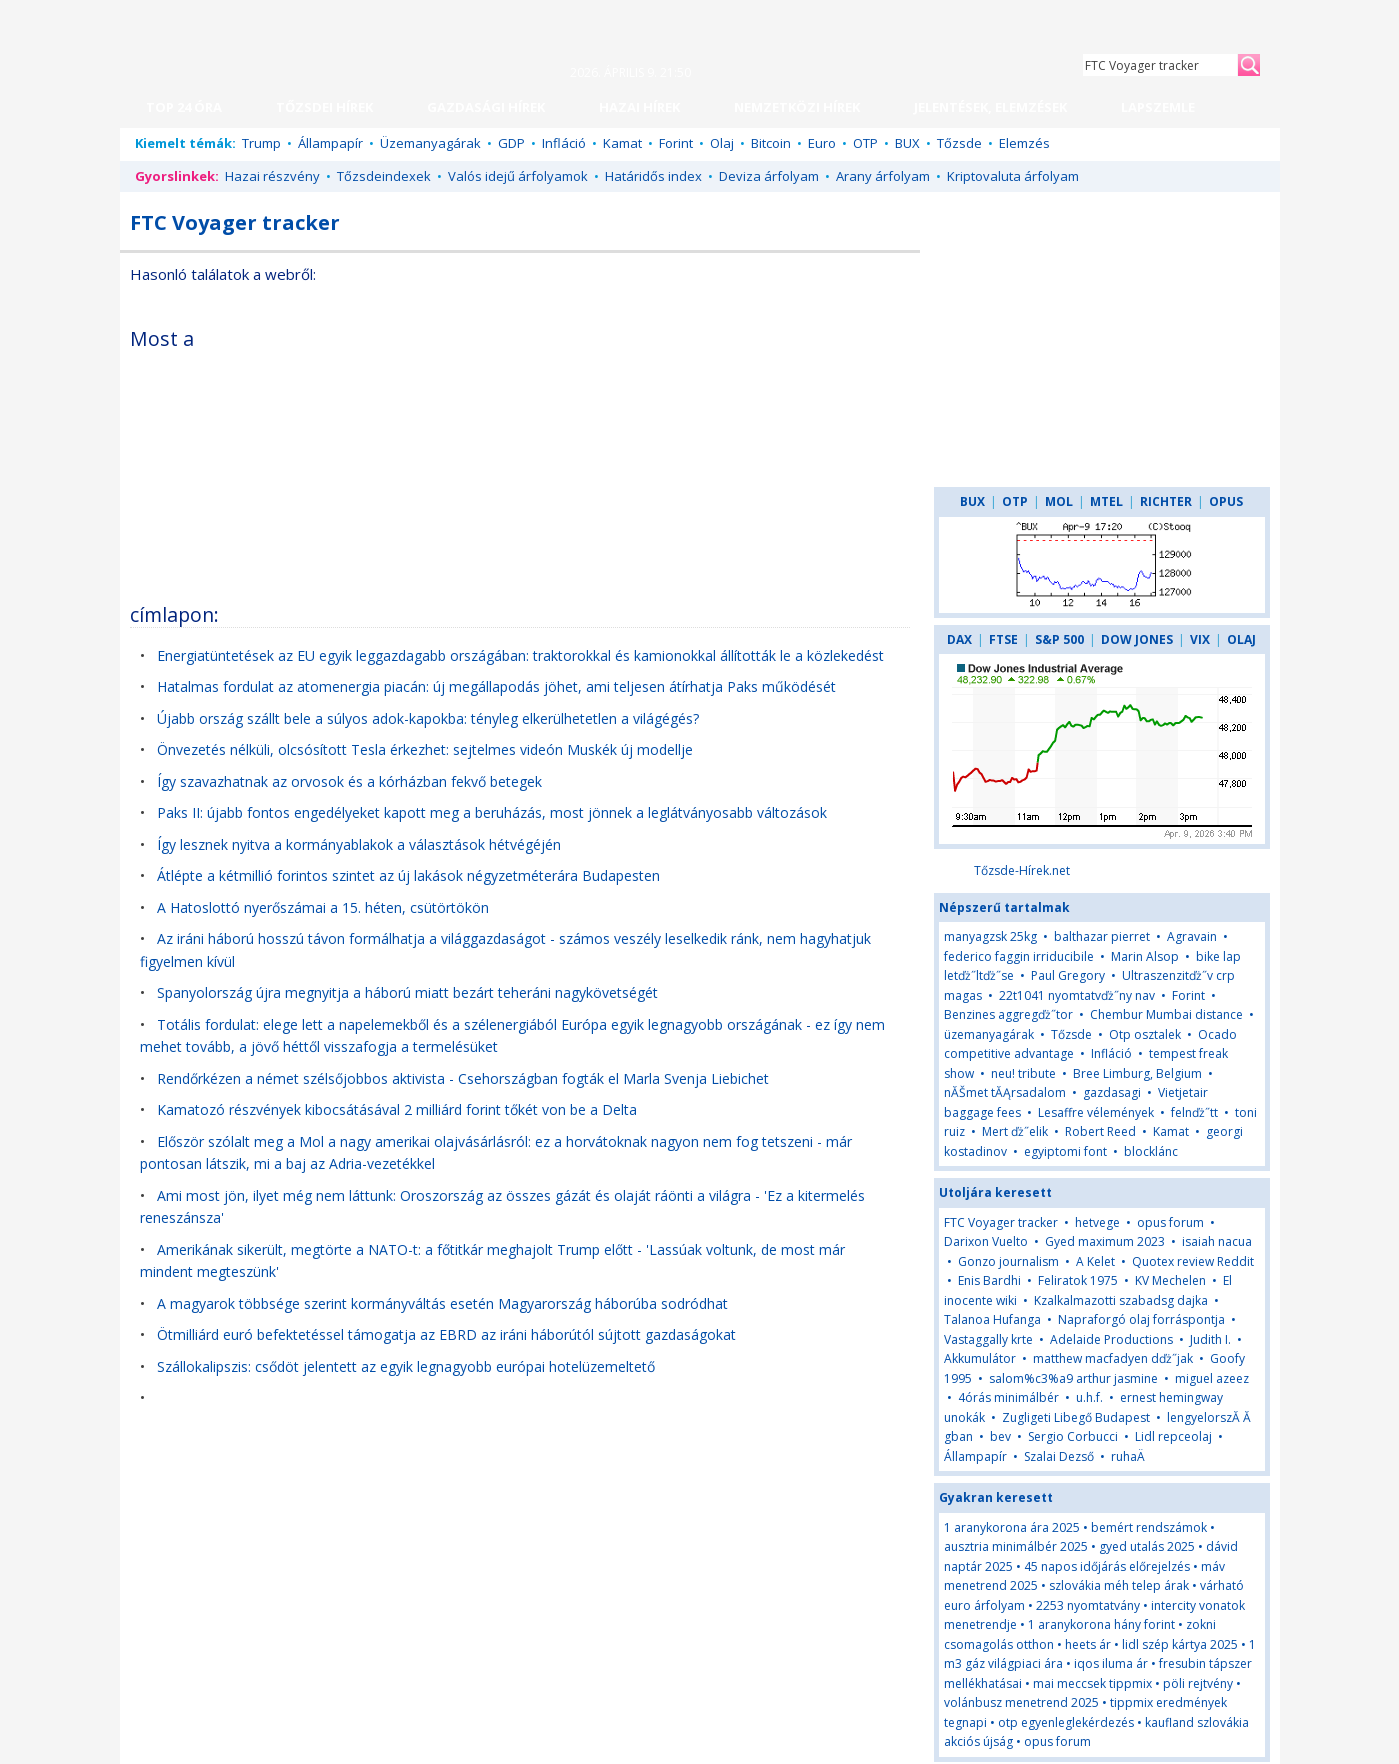 Image resolution: width=1399 pixels, height=1764 pixels. I want to click on lidl szép kártya 2025, so click(1180, 1644).